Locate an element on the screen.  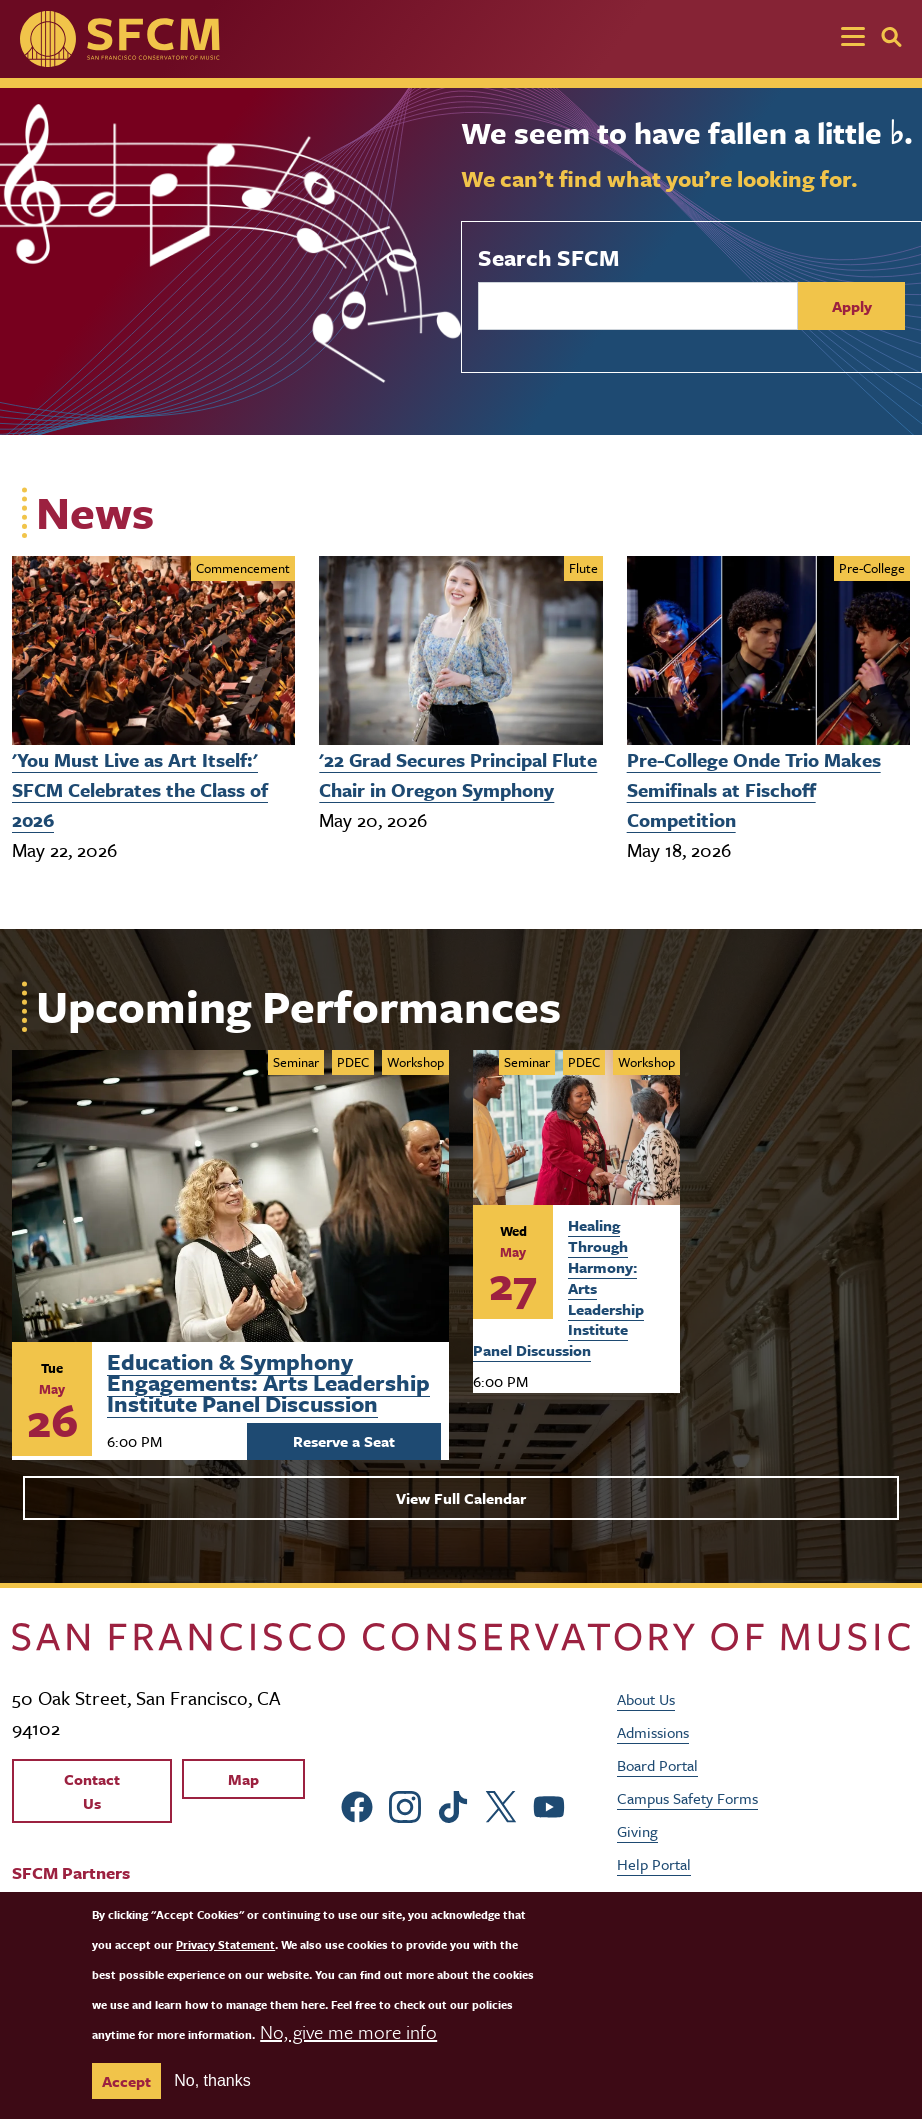
Job Opportunities is located at coordinates (675, 1897).